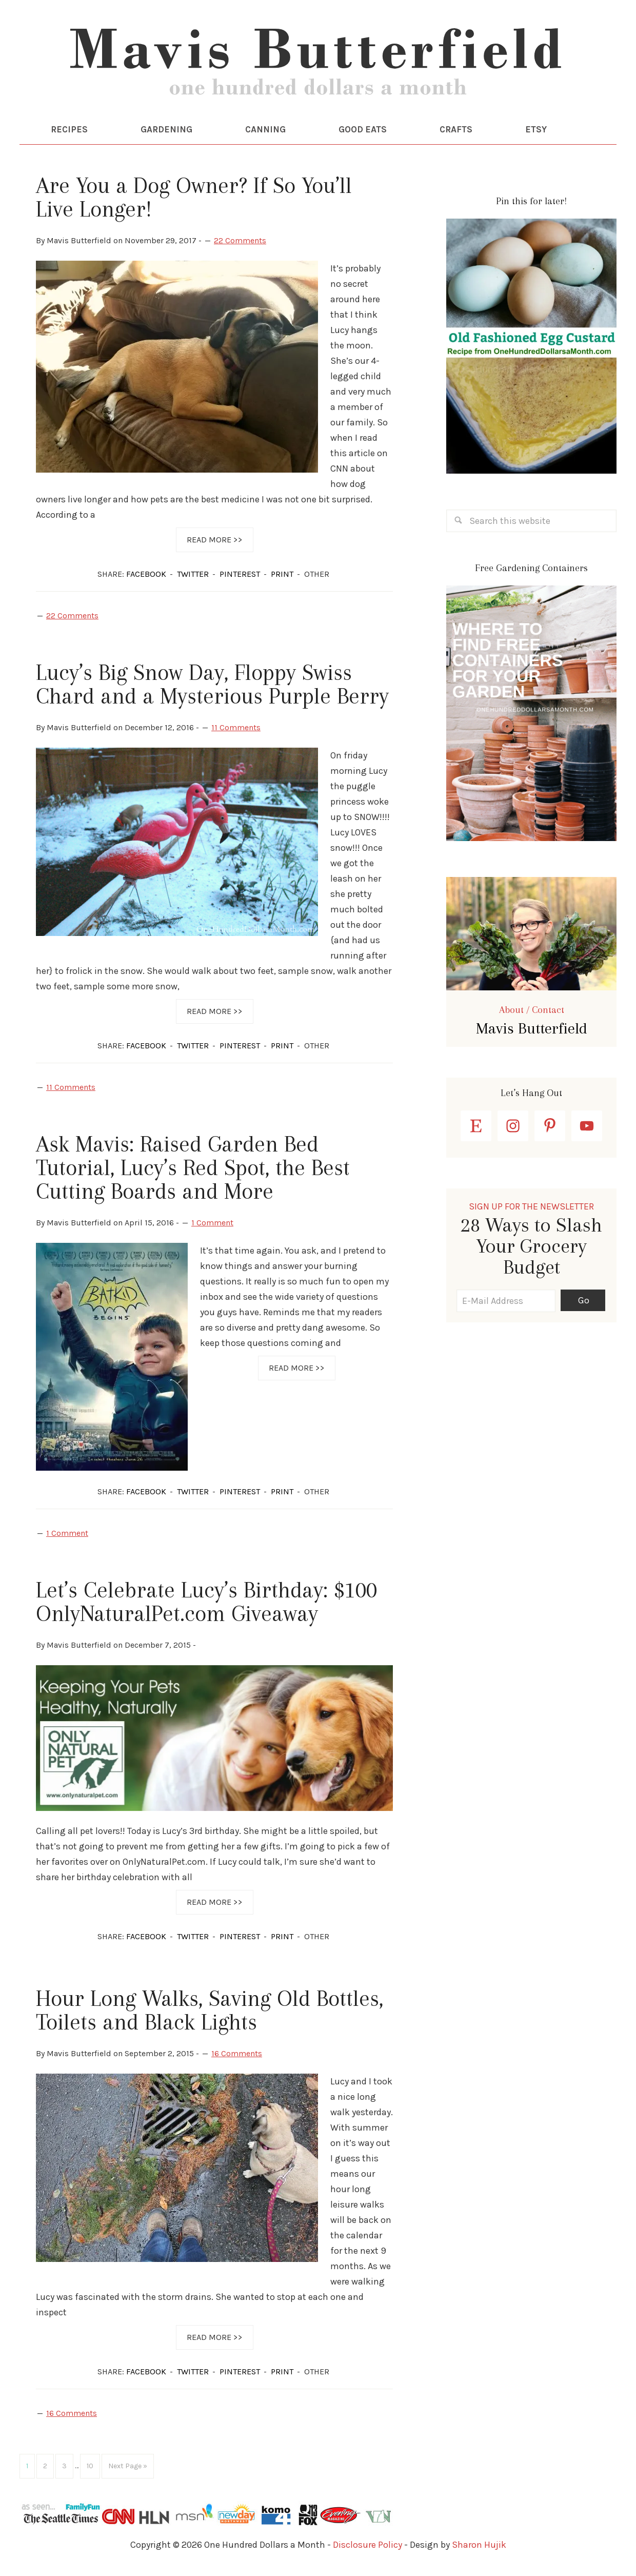 The height and width of the screenshot is (2576, 636). Describe the element at coordinates (318, 66) in the screenshot. I see `One Hundred Dollars a Month` at that location.